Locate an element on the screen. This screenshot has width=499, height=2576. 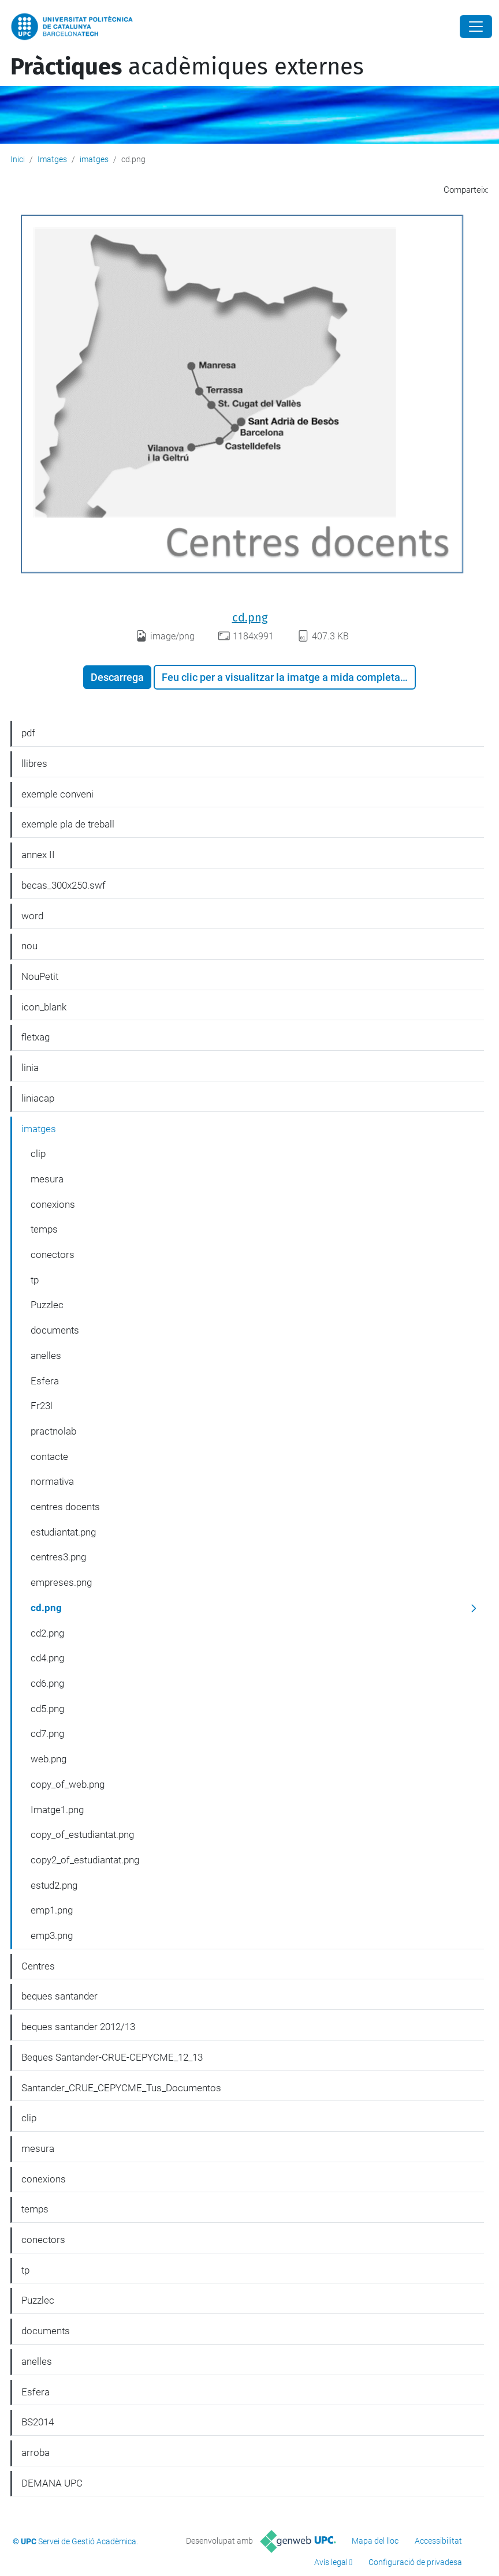
cd6.png is located at coordinates (47, 1683).